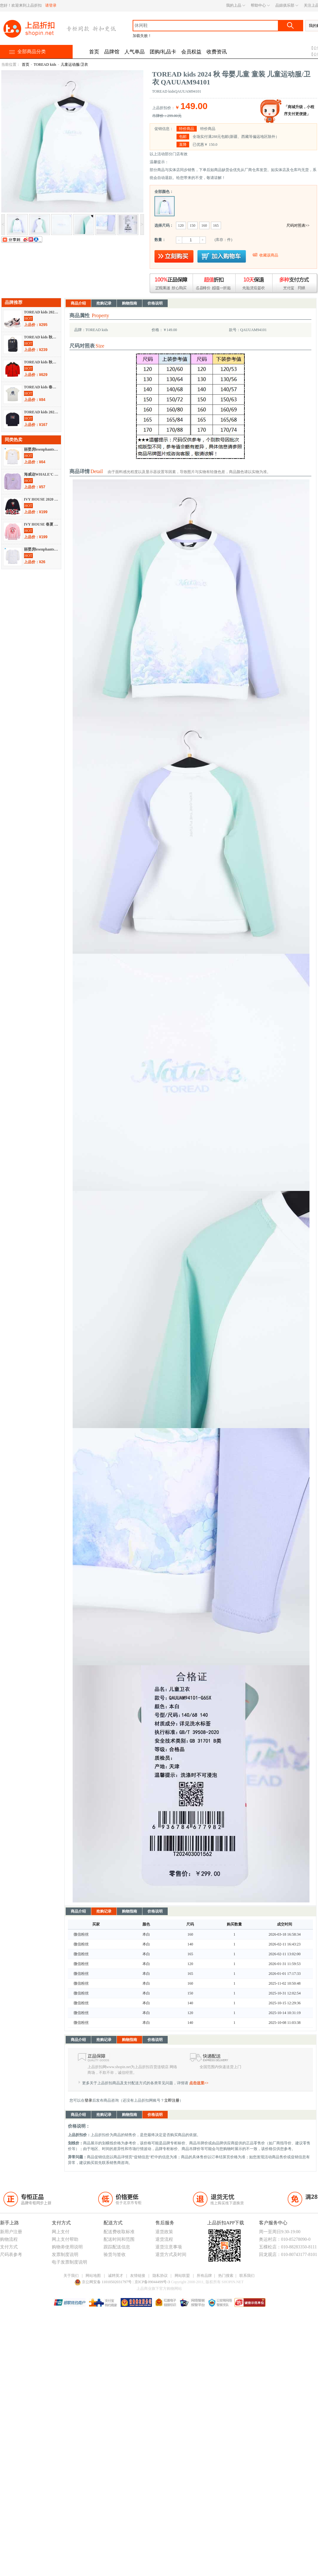 Image resolution: width=318 pixels, height=2576 pixels. What do you see at coordinates (182, 2275) in the screenshot?
I see `网站联盟` at bounding box center [182, 2275].